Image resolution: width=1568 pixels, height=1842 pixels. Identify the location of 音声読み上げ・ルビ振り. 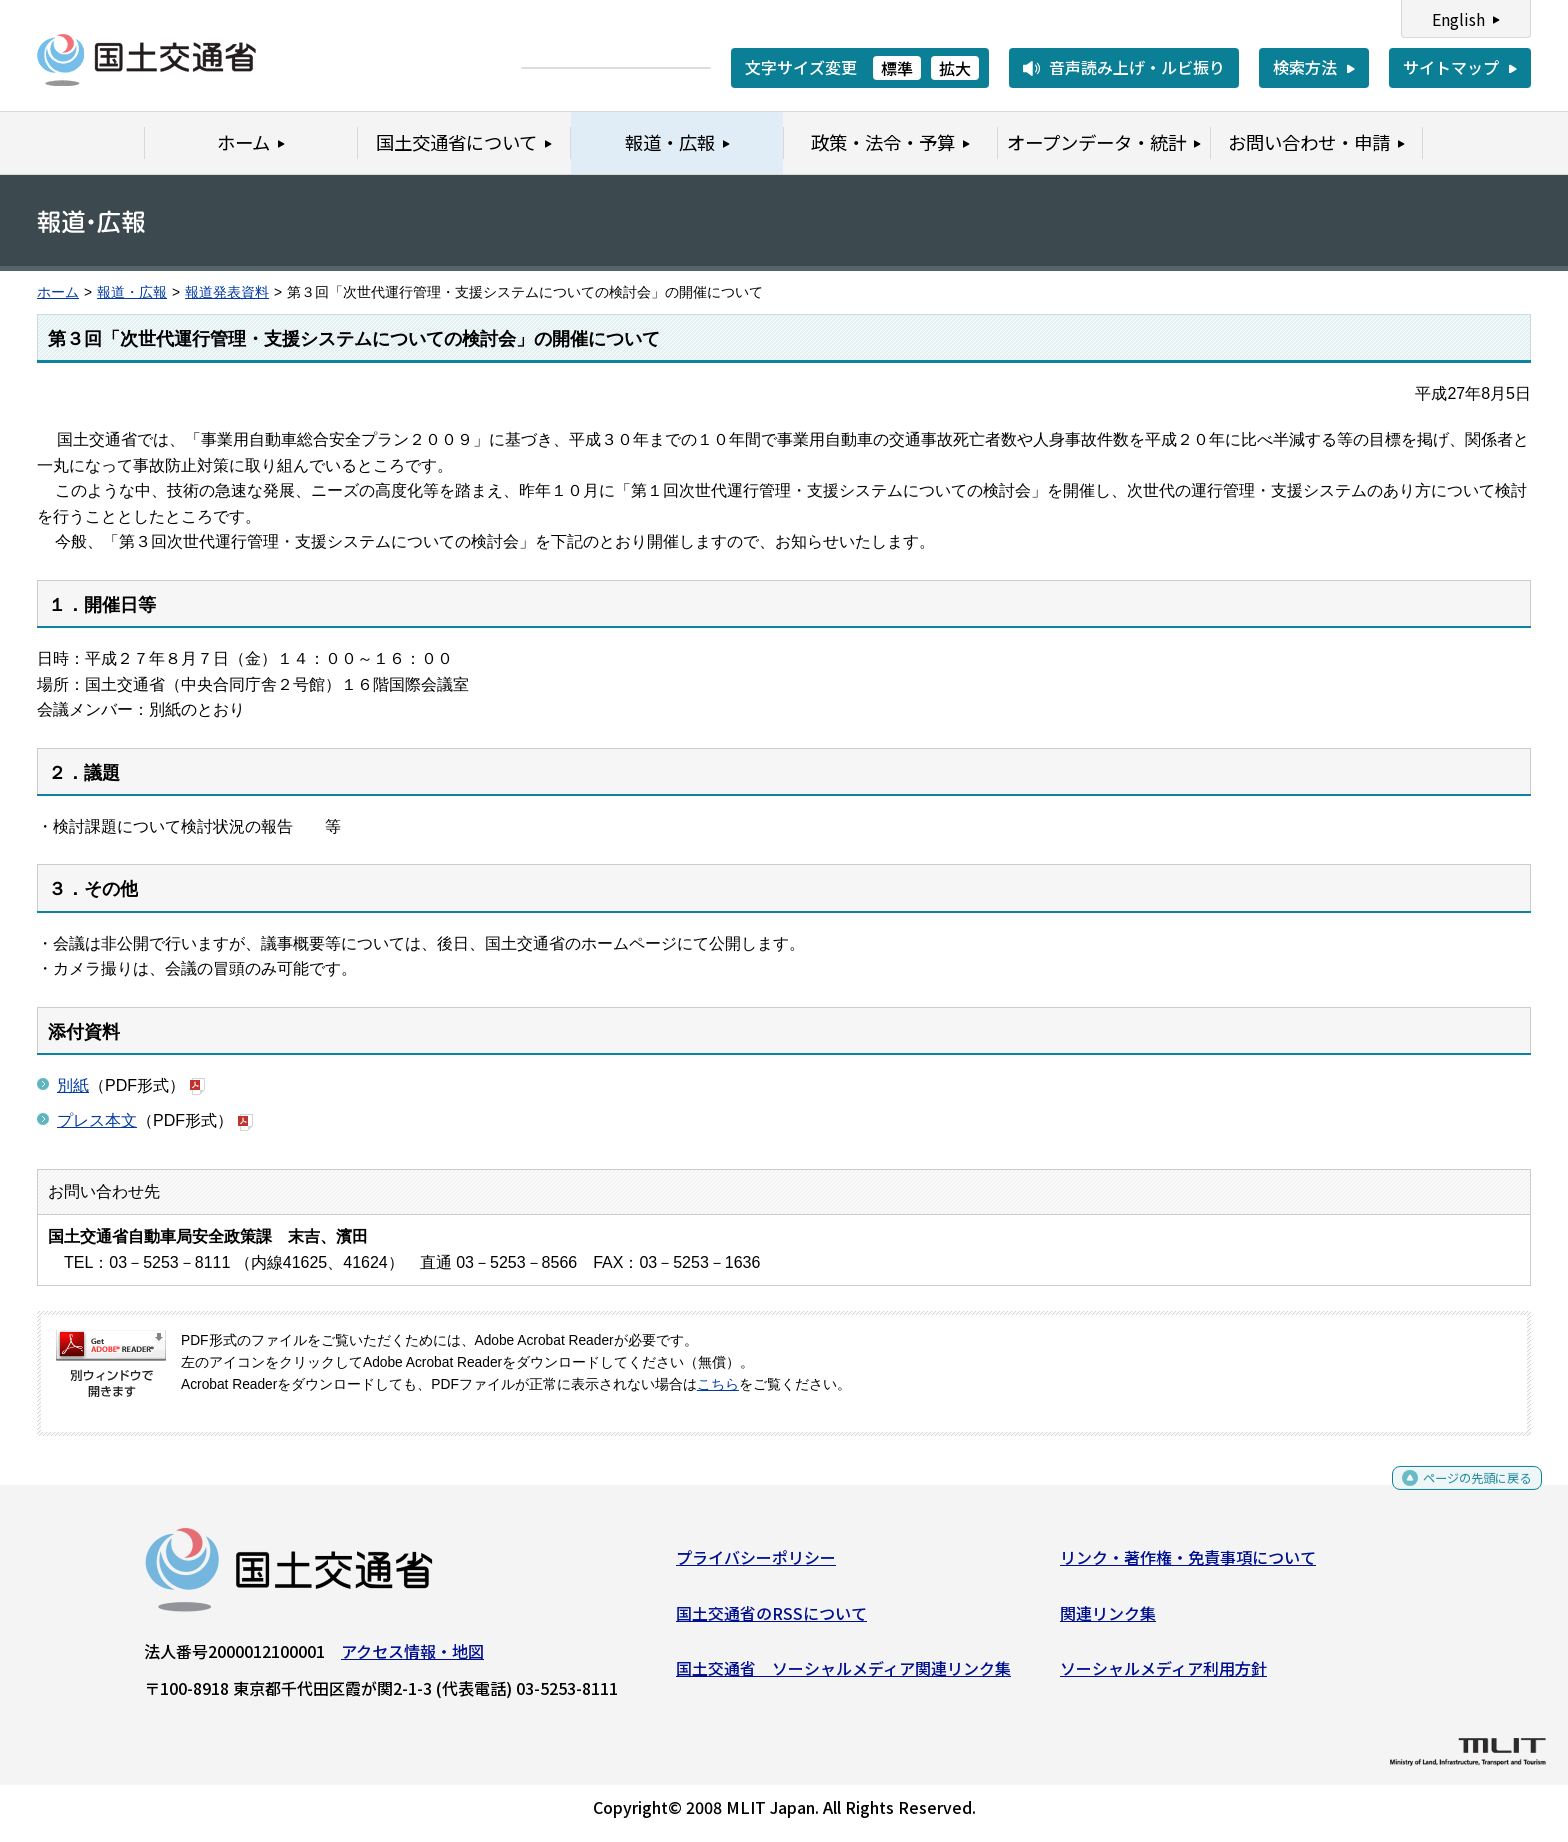
(1137, 67).